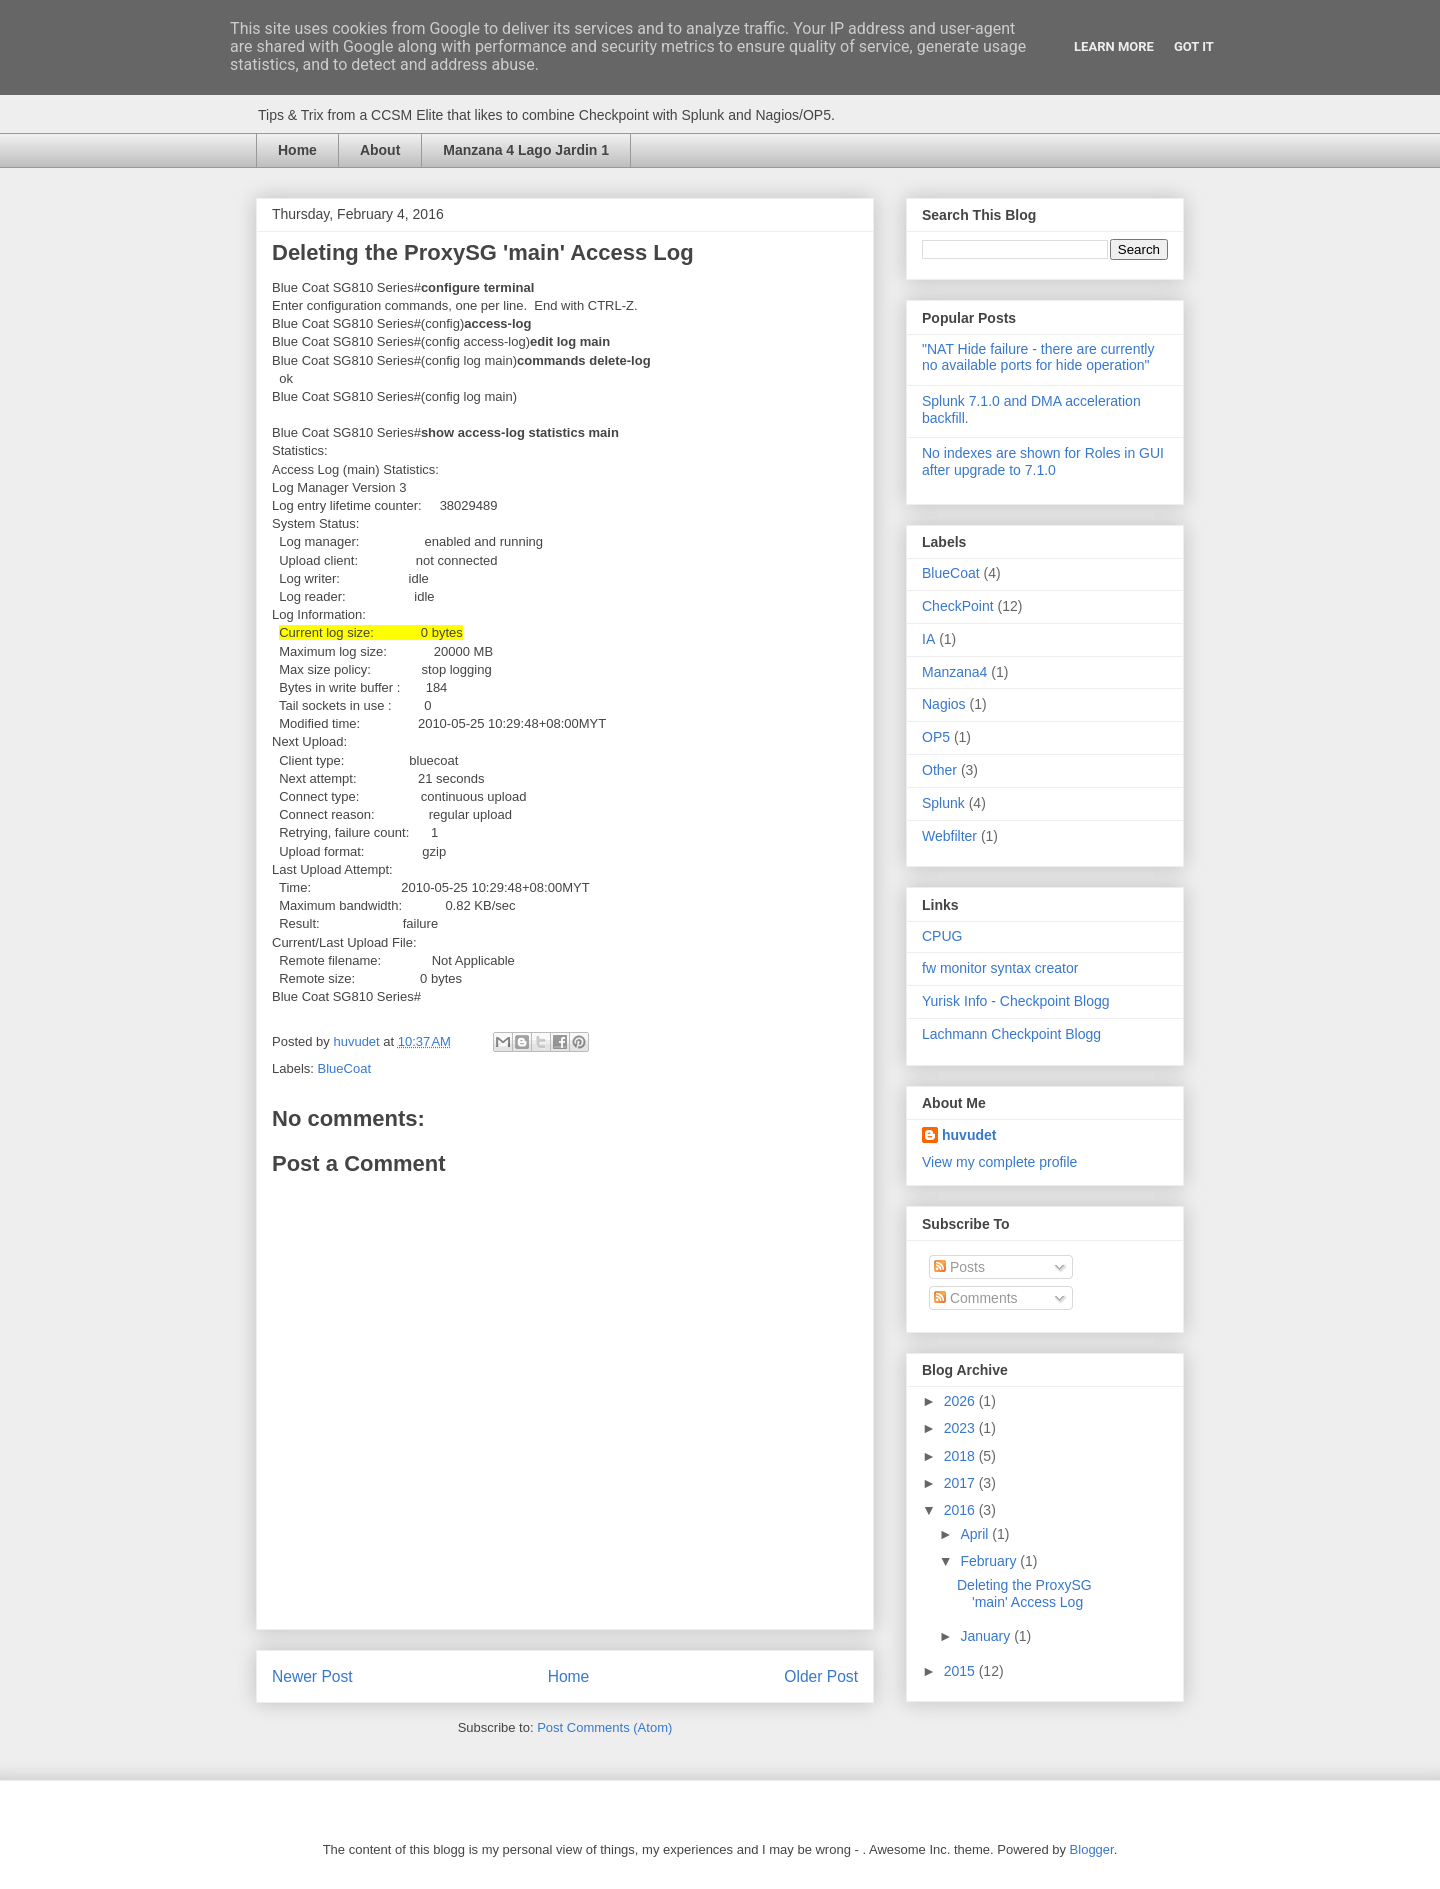  I want to click on January, so click(987, 1636).